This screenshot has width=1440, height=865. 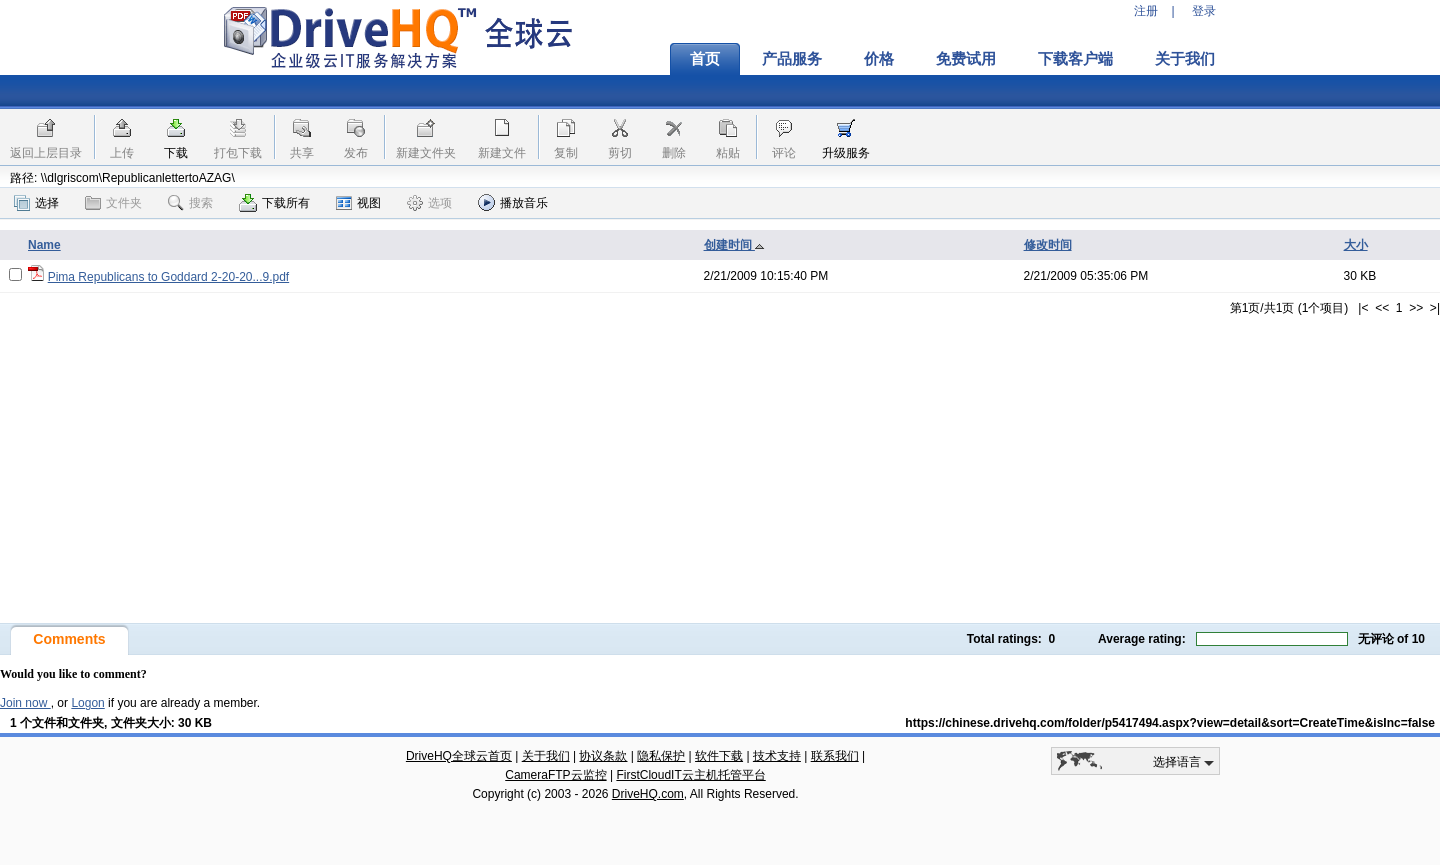 I want to click on 联系我们, so click(x=835, y=756).